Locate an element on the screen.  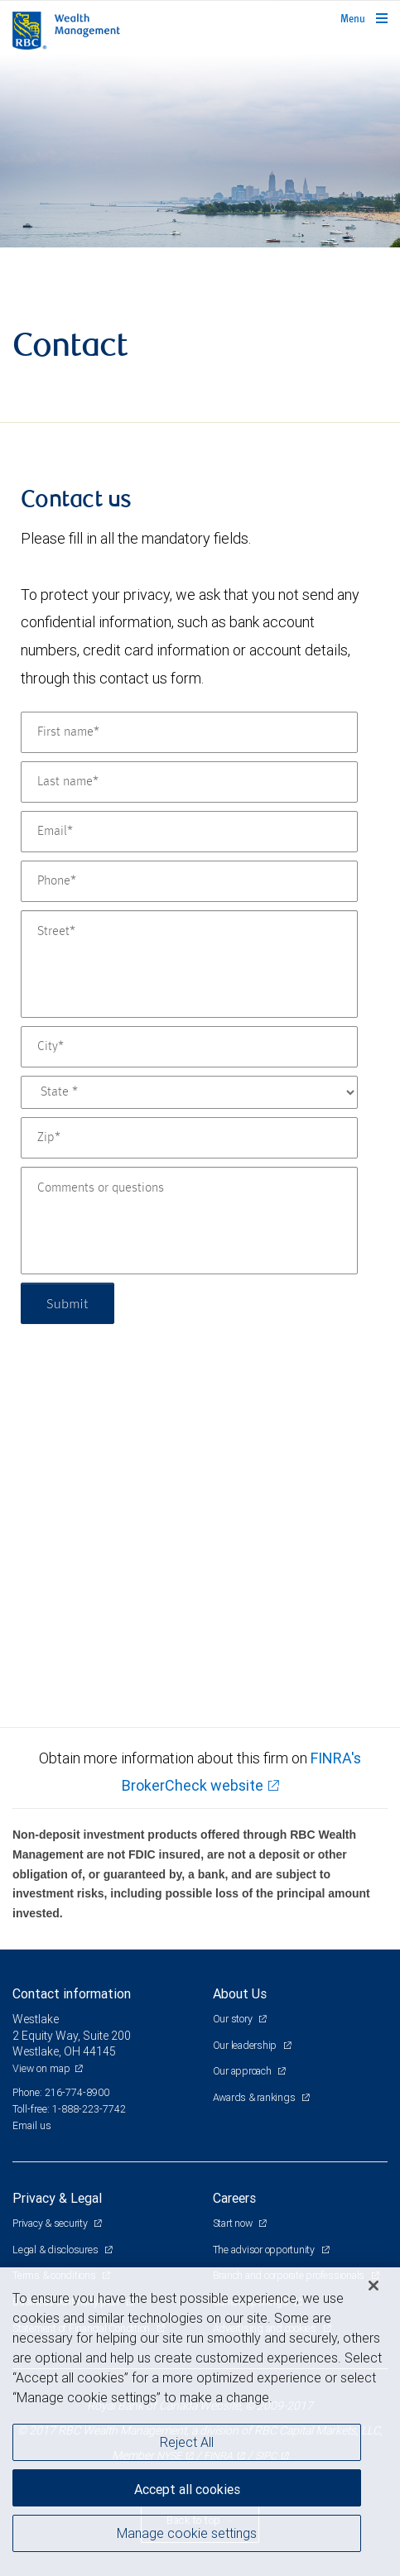
[Zip] is located at coordinates (189, 1137).